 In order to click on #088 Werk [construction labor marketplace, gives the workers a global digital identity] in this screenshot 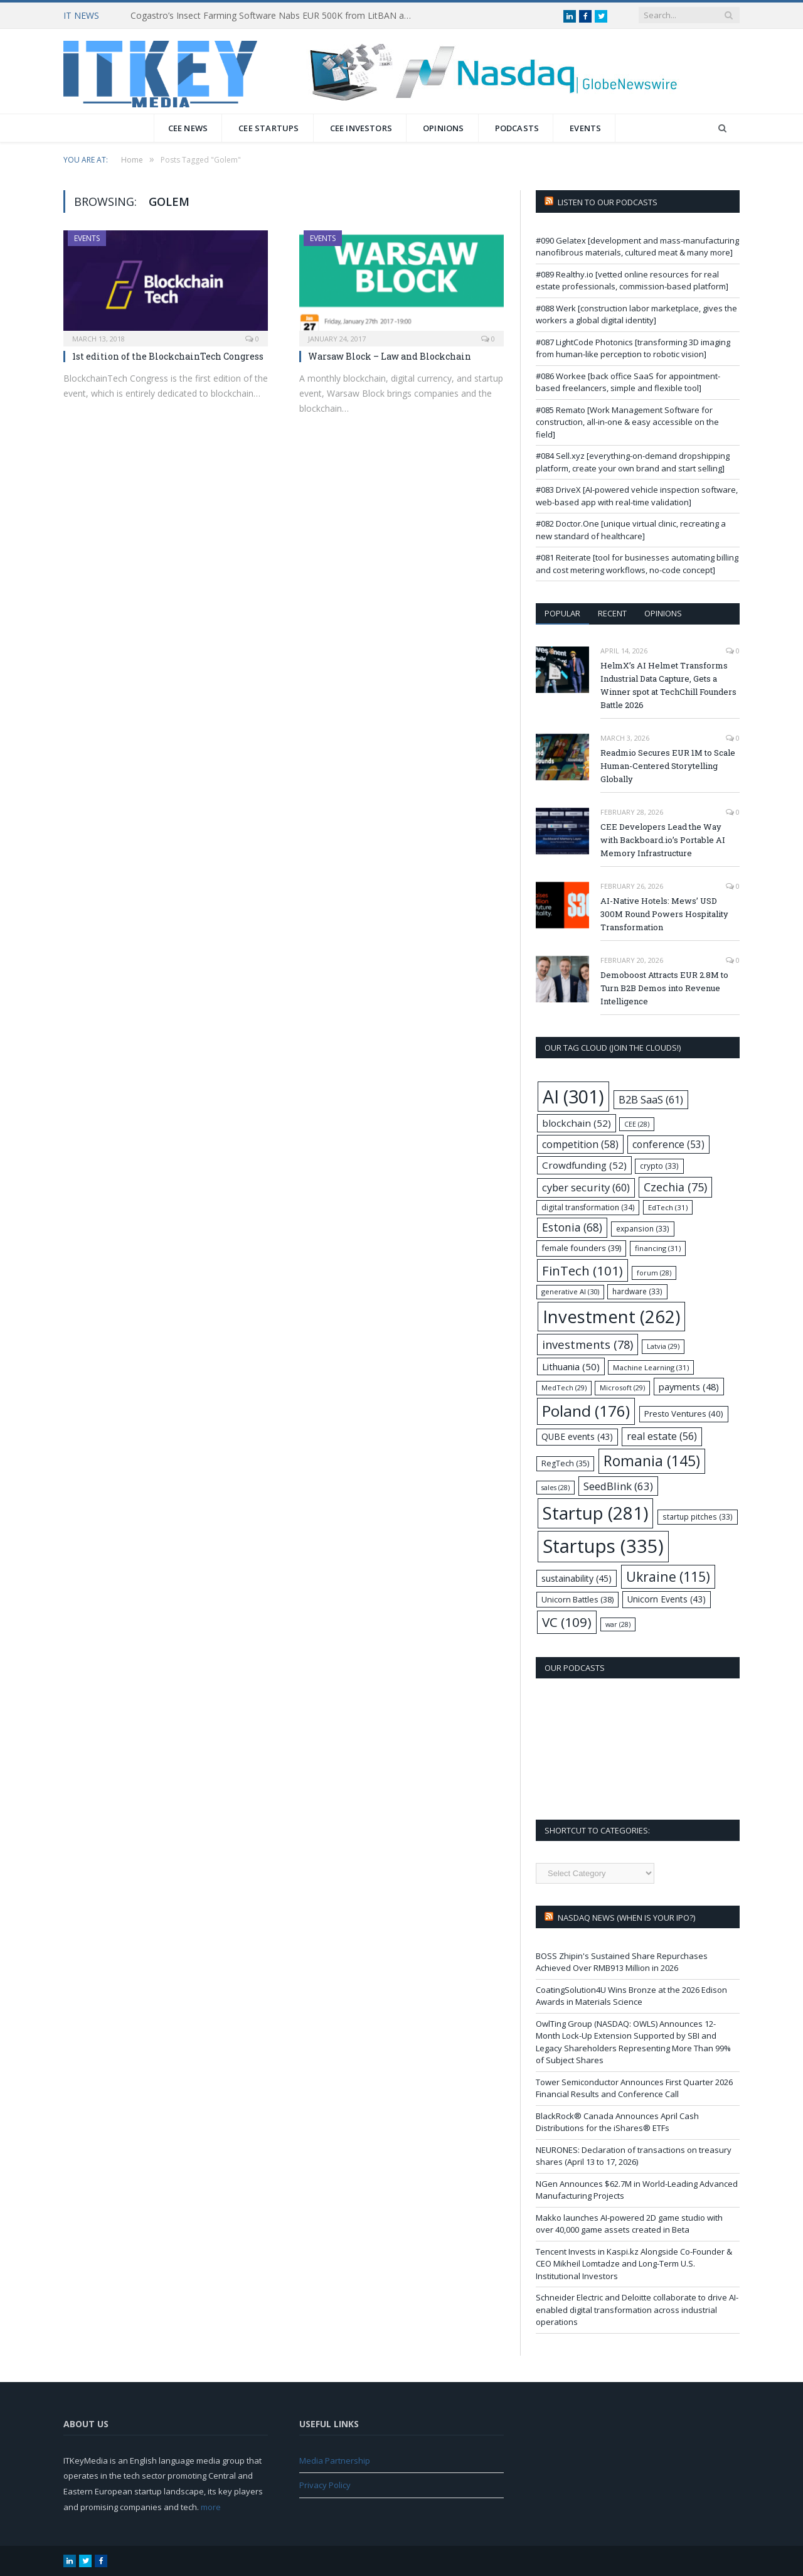, I will do `click(636, 314)`.